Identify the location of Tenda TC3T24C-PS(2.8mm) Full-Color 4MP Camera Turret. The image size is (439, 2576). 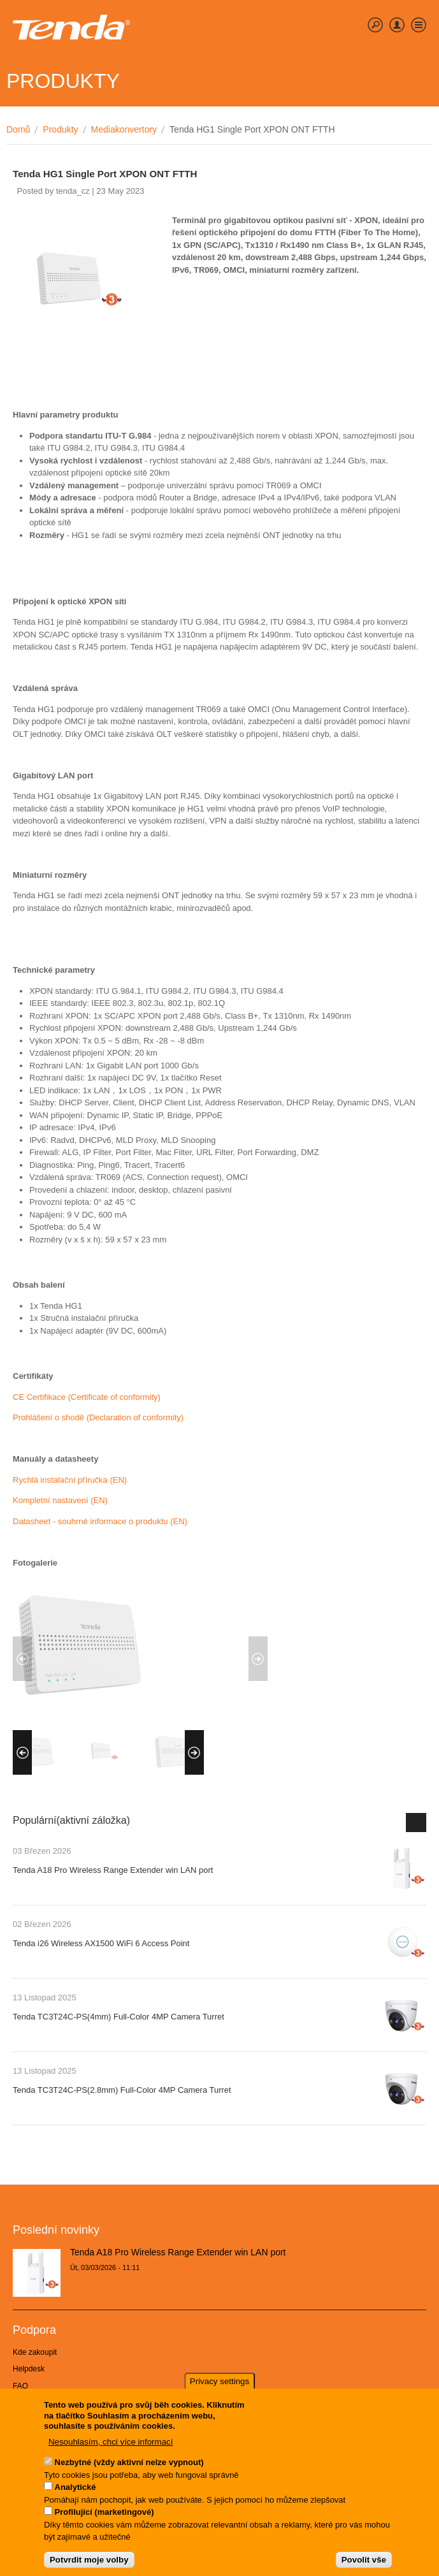
(122, 2090).